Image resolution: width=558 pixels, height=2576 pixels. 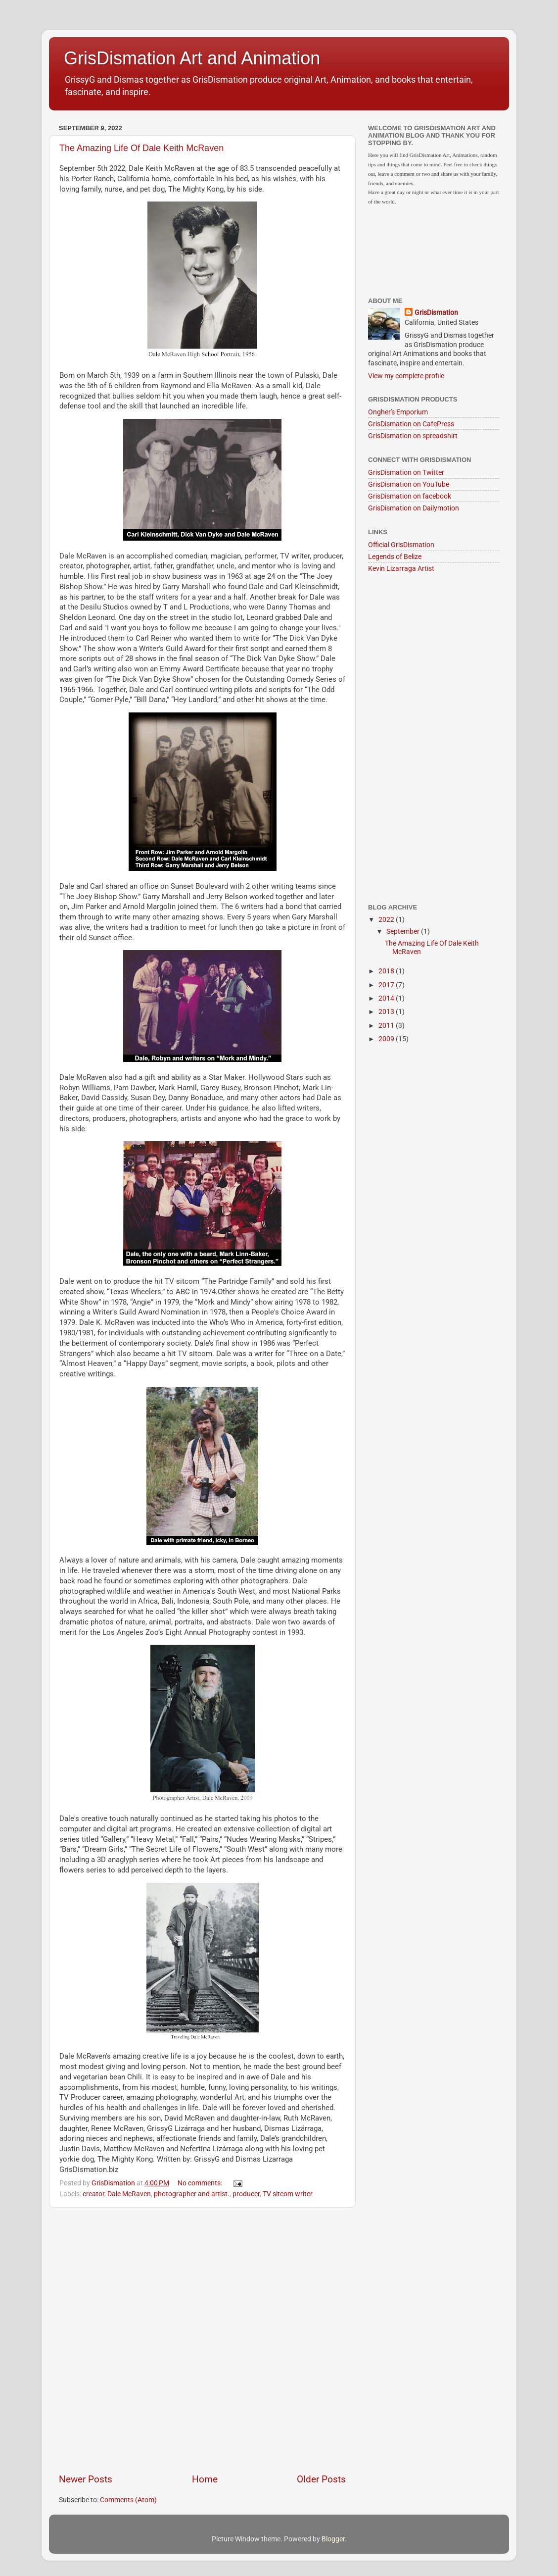 What do you see at coordinates (129, 2194) in the screenshot?
I see `Dale McRaven` at bounding box center [129, 2194].